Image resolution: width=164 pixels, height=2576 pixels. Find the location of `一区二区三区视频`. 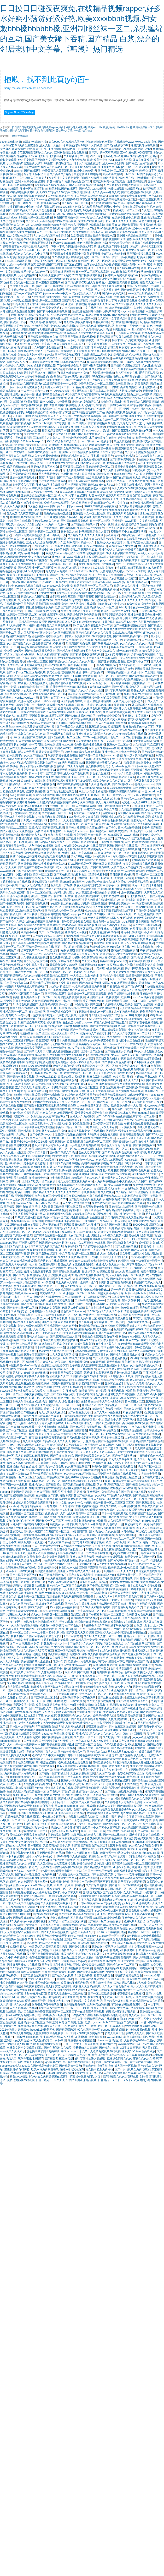

一区二区三区视频 is located at coordinates (148, 199).